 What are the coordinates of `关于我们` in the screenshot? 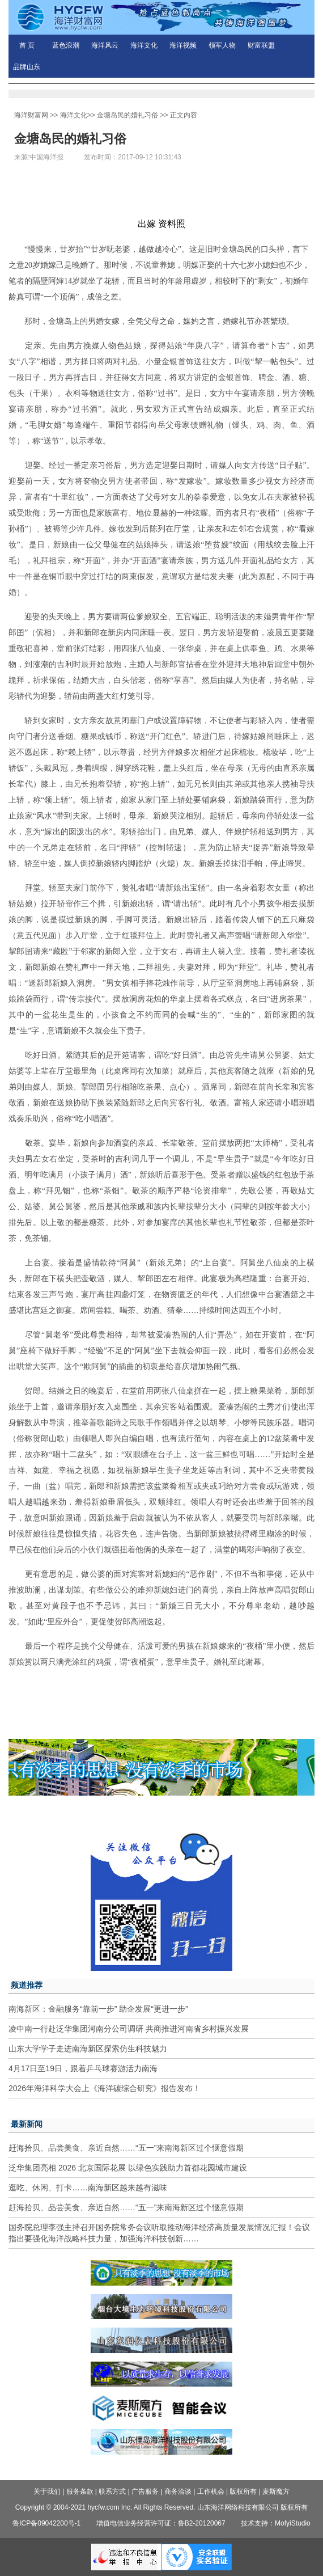 It's located at (47, 2491).